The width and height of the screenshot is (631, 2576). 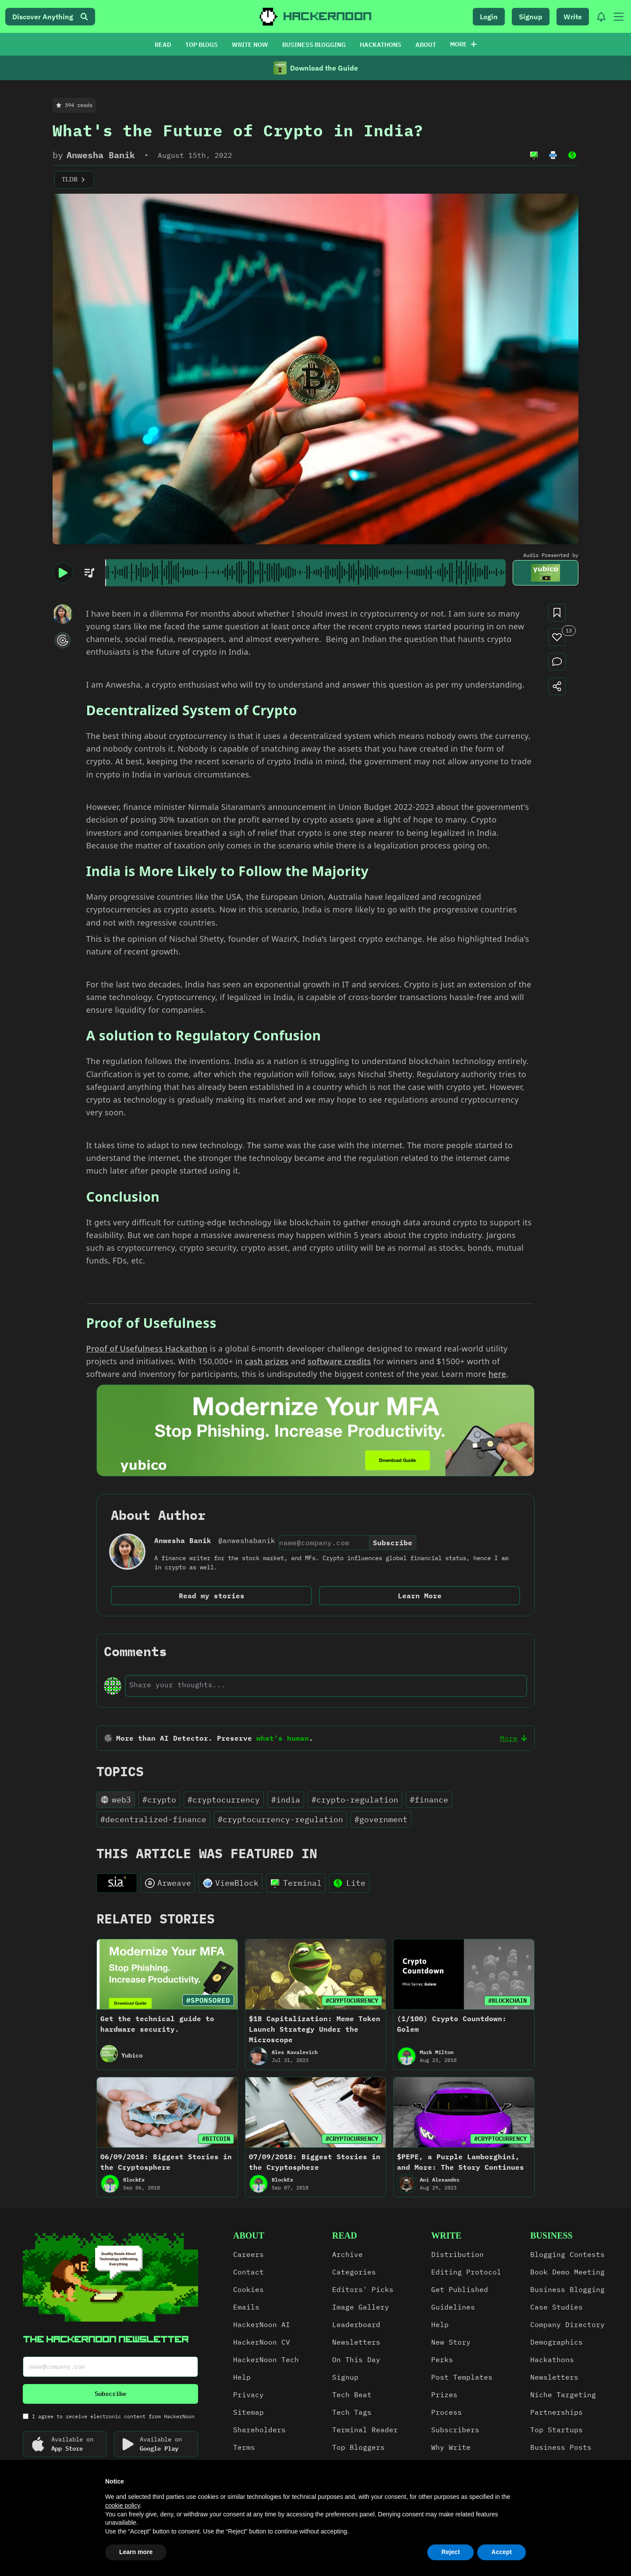 I want to click on Privacy [link], so click(x=248, y=2394).